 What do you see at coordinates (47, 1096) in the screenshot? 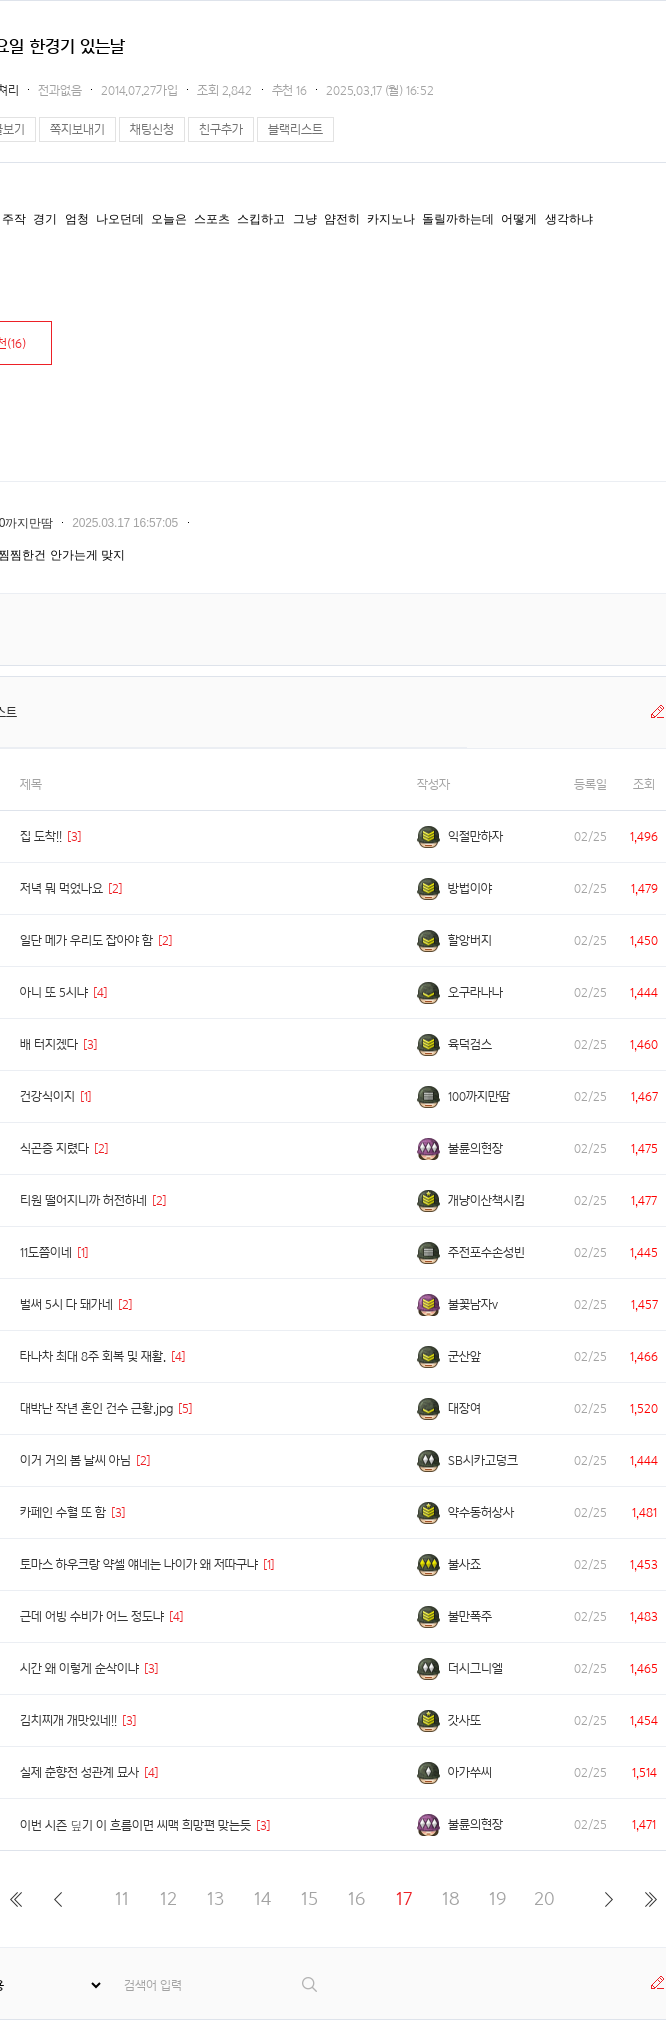
I see `건강식이지` at bounding box center [47, 1096].